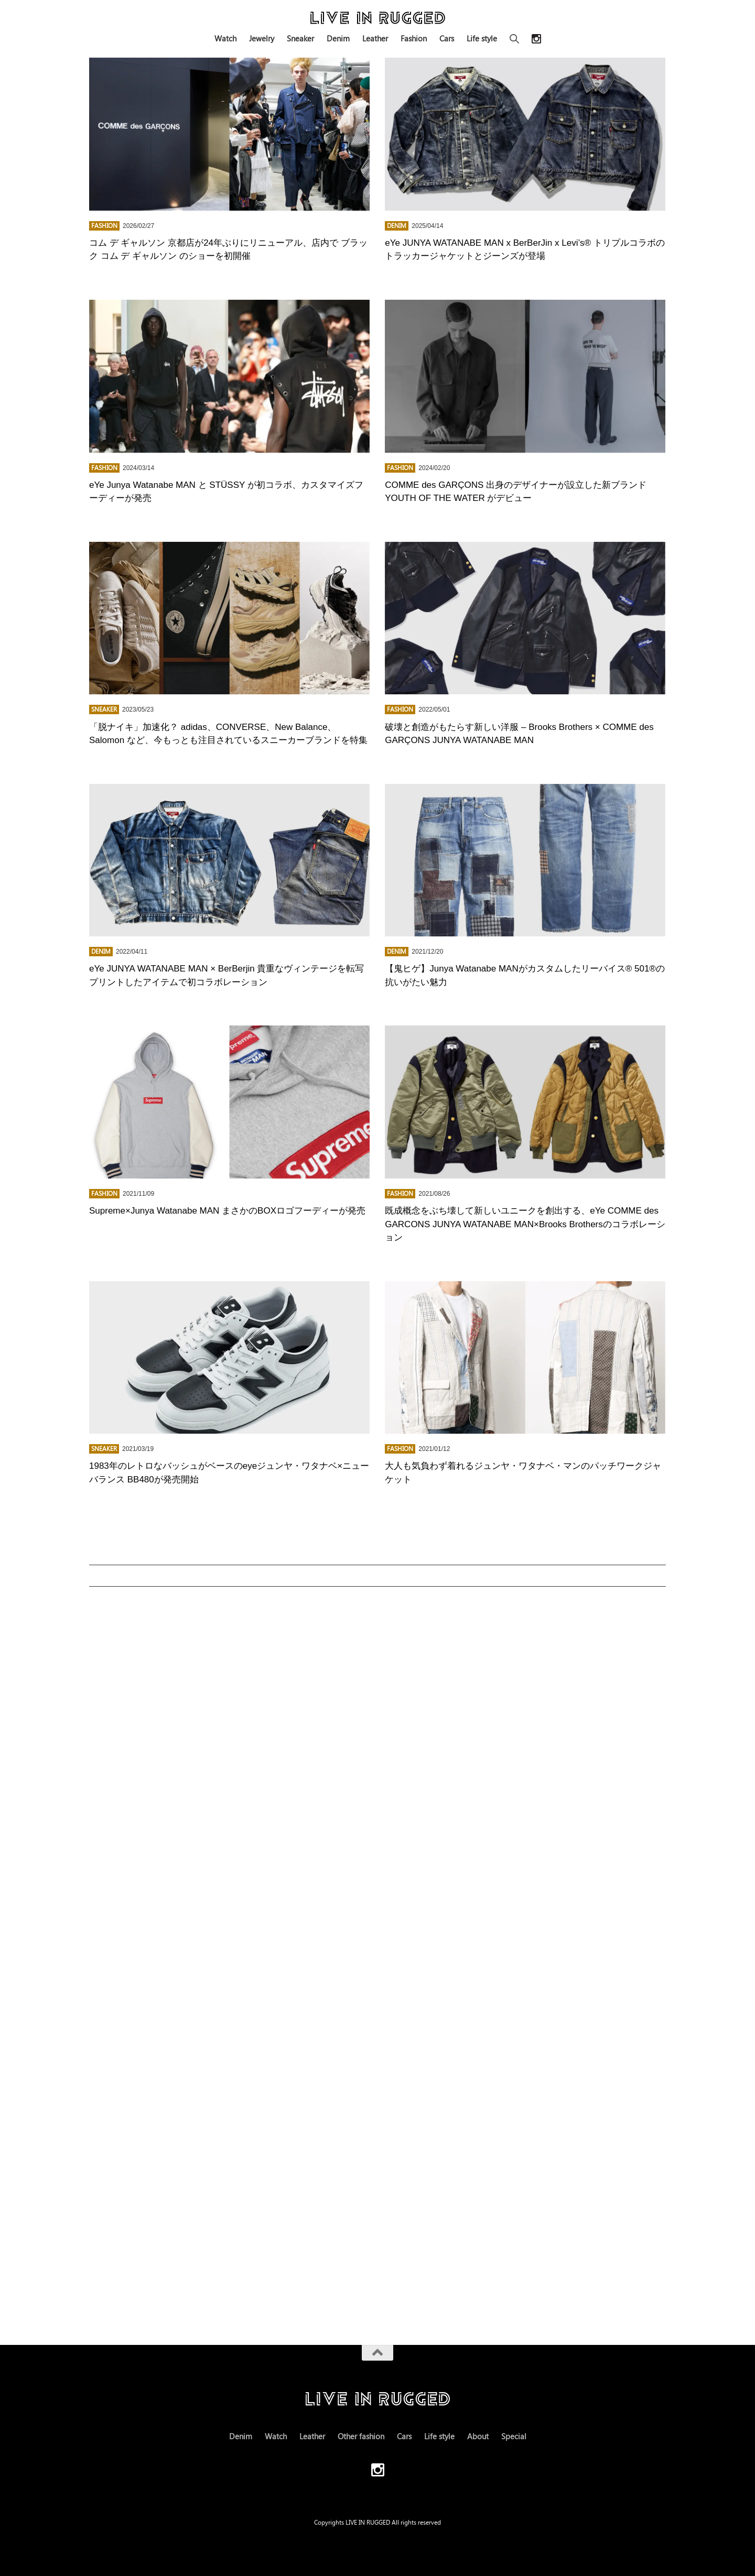 Image resolution: width=755 pixels, height=2576 pixels. Describe the element at coordinates (225, 38) in the screenshot. I see `Watch` at that location.